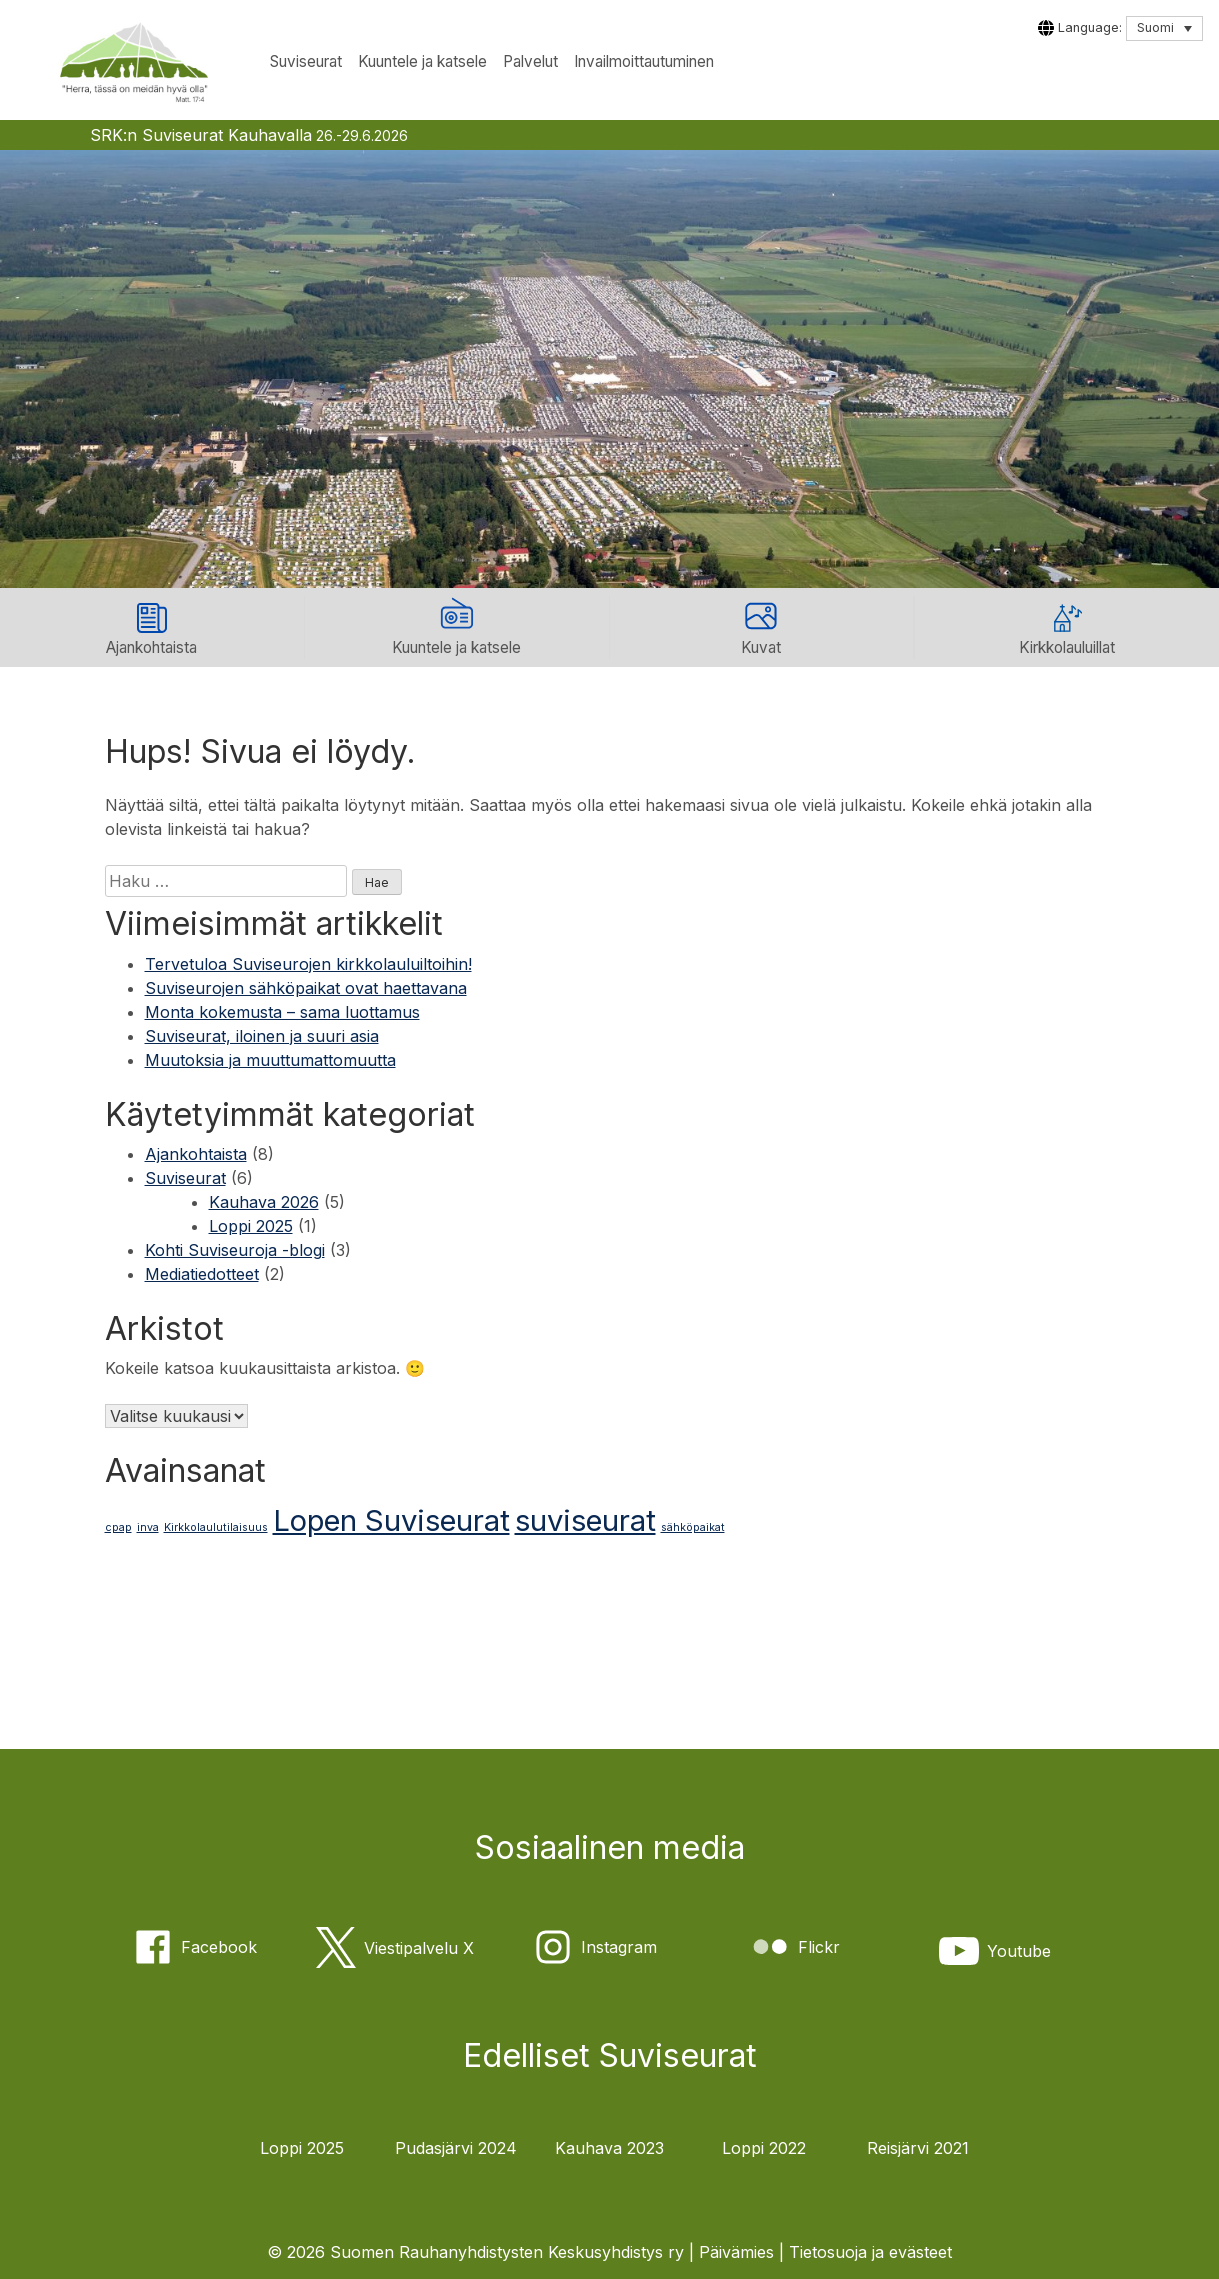 Image resolution: width=1219 pixels, height=2279 pixels. What do you see at coordinates (918, 2148) in the screenshot?
I see `Reisjärvi 2021` at bounding box center [918, 2148].